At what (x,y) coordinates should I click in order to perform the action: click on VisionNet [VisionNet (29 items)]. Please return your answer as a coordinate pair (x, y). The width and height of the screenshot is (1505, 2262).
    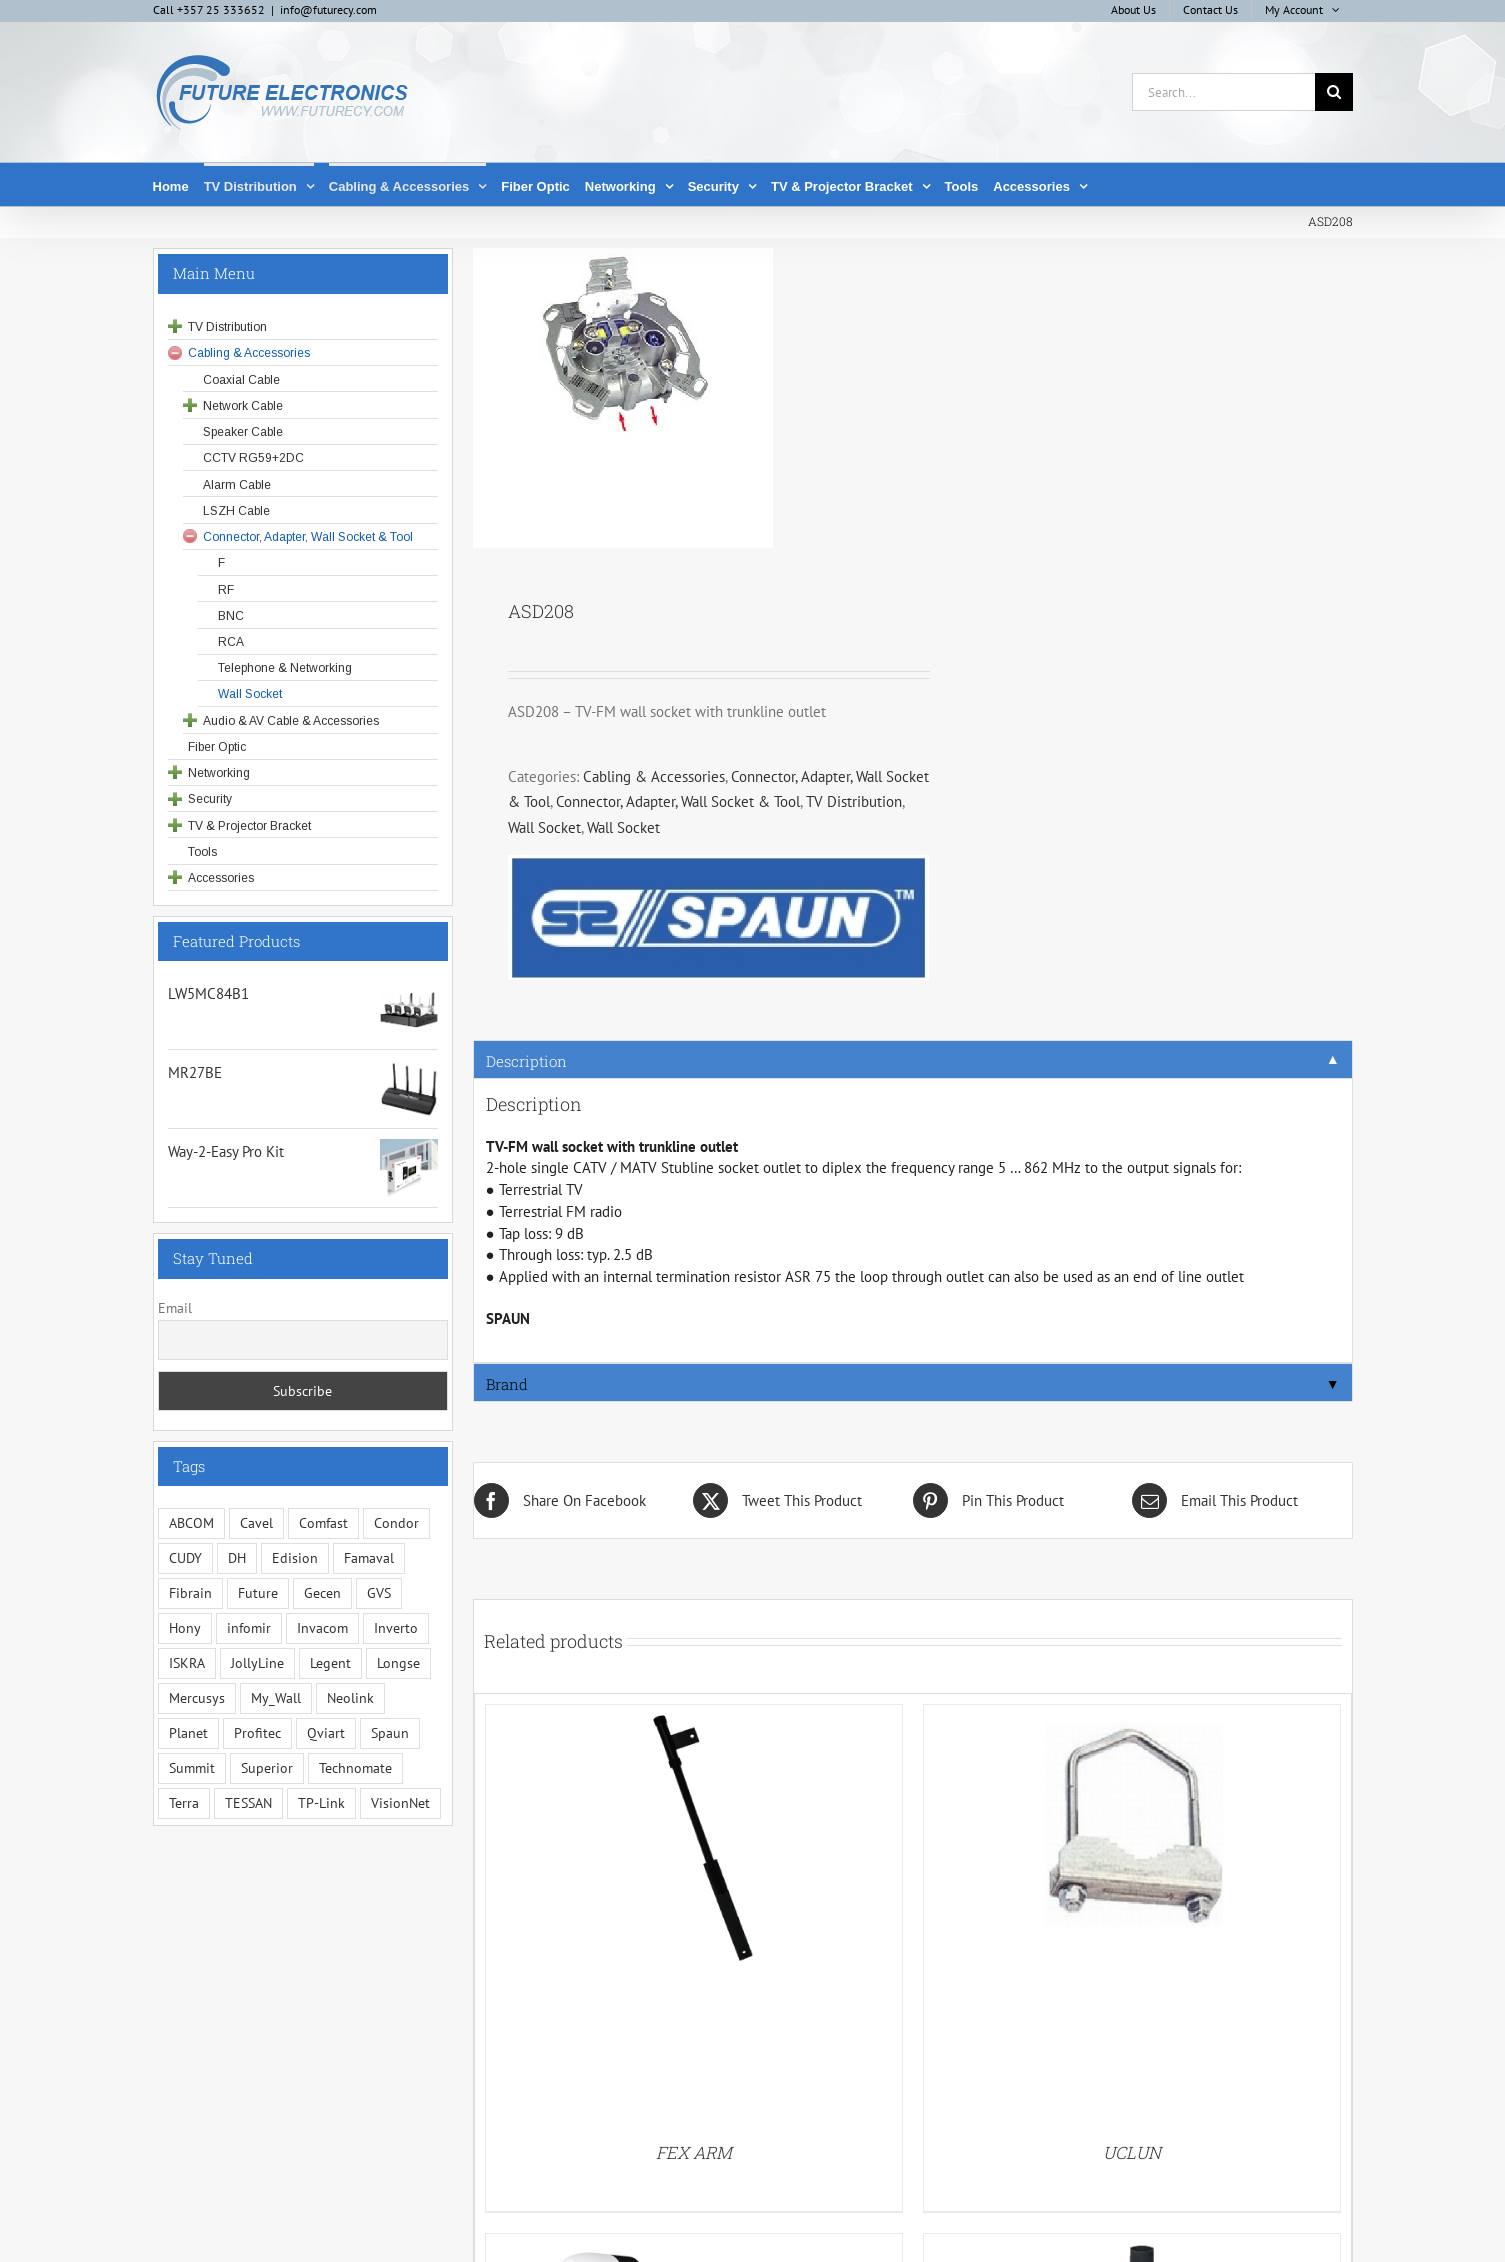
    Looking at the image, I should click on (400, 1803).